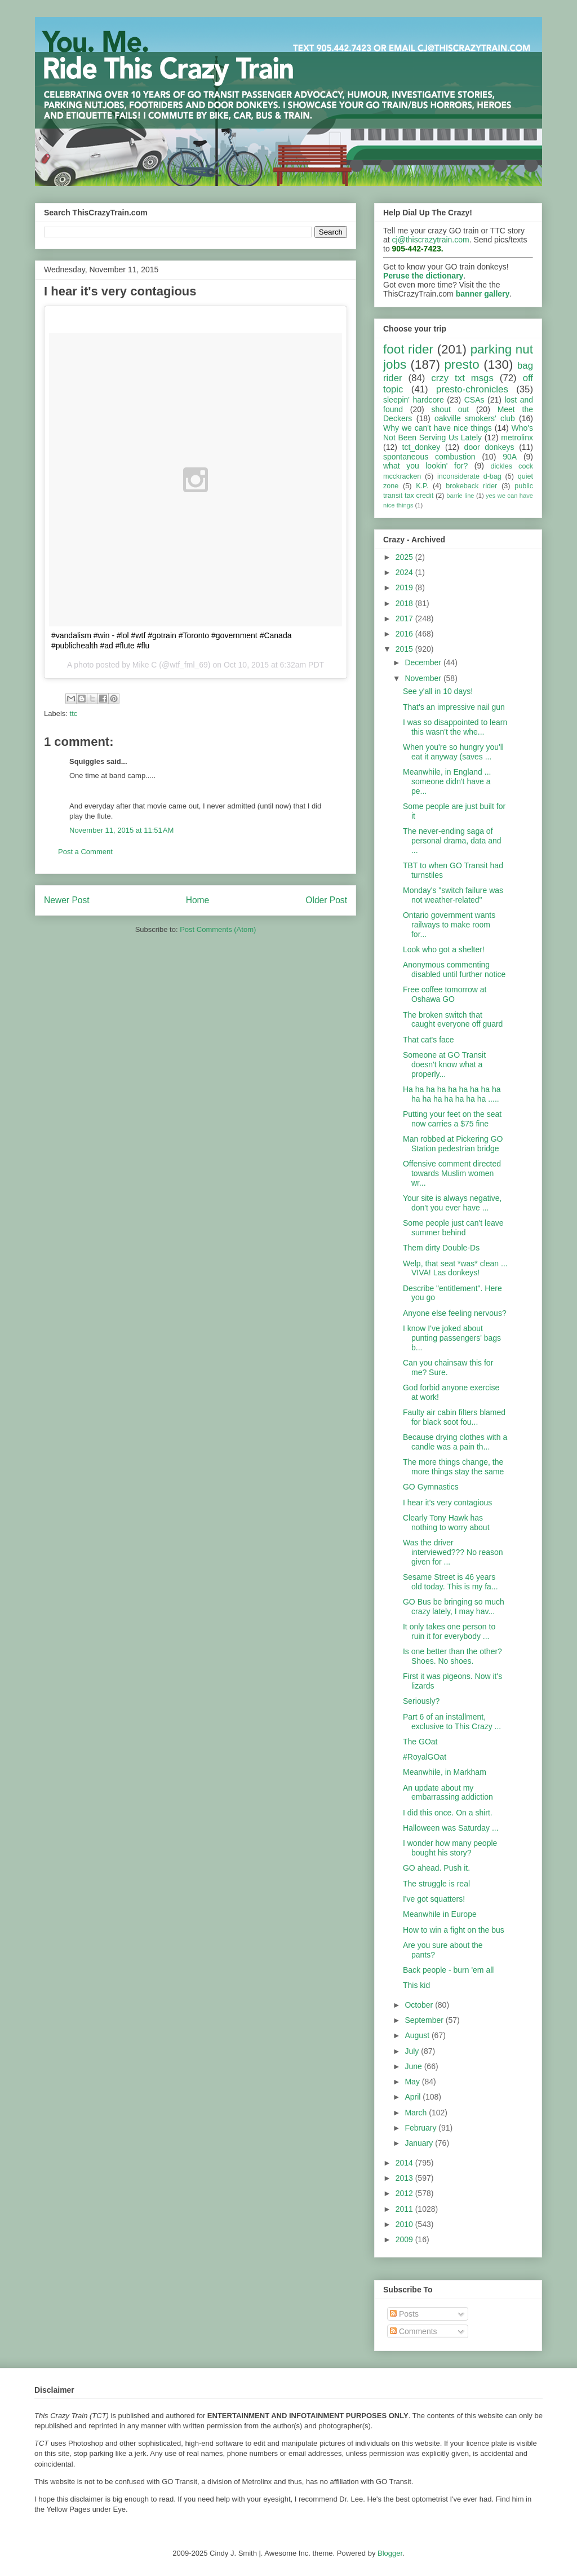  Describe the element at coordinates (469, 476) in the screenshot. I see `inconsiderate d-bag` at that location.